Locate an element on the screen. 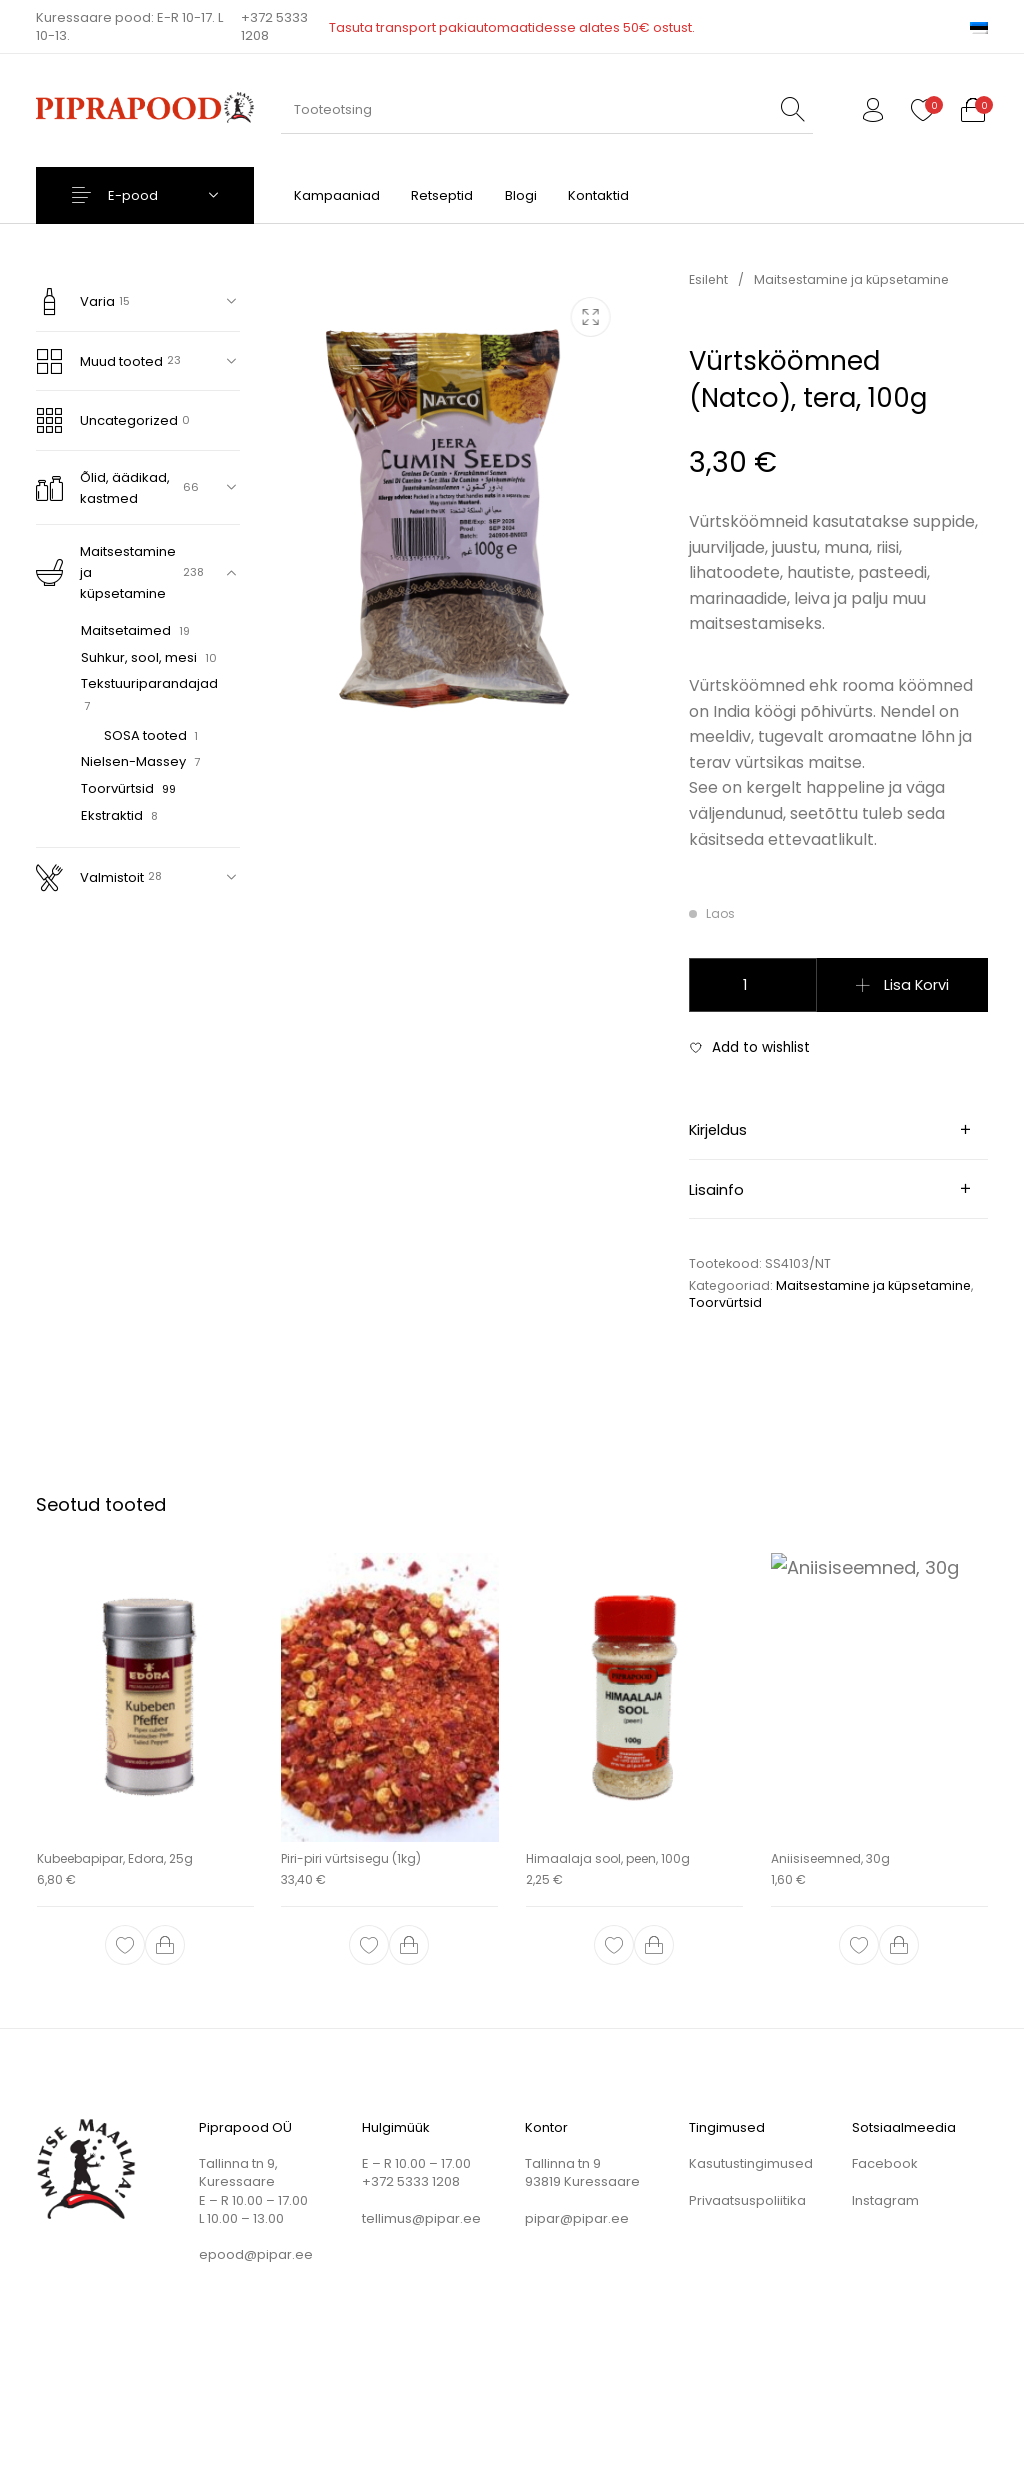 The image size is (1024, 2473). SOSA tooted is located at coordinates (145, 735).